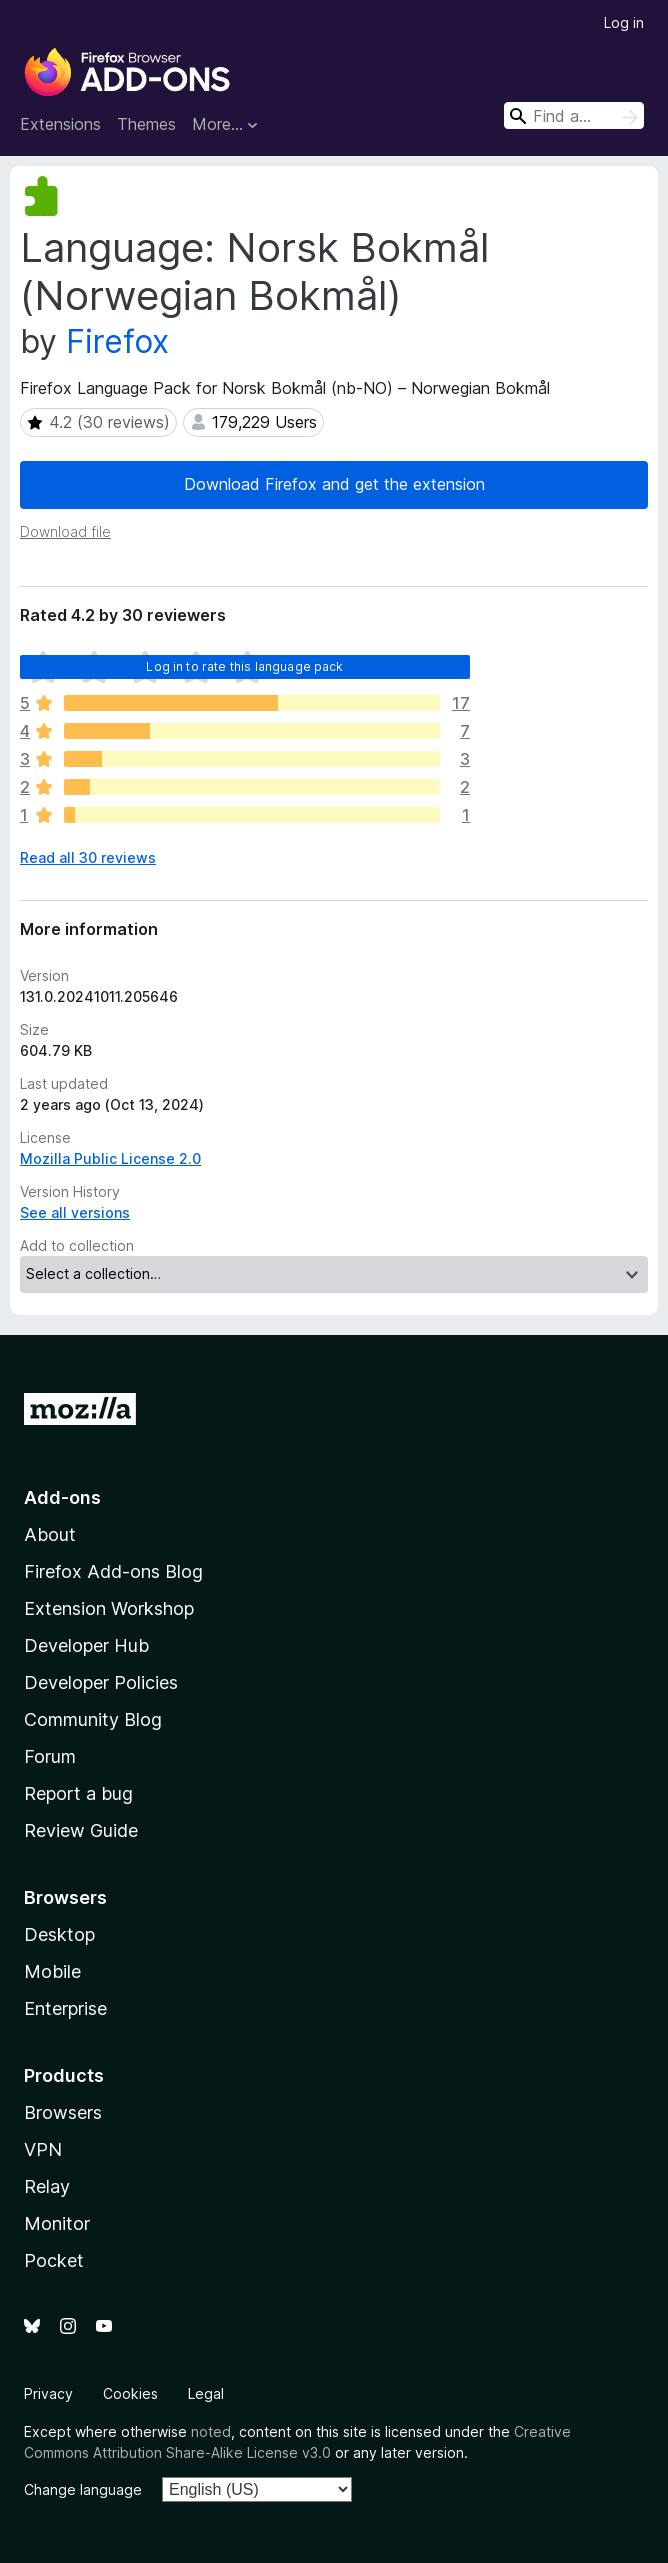  I want to click on Community Blog, so click(93, 1719).